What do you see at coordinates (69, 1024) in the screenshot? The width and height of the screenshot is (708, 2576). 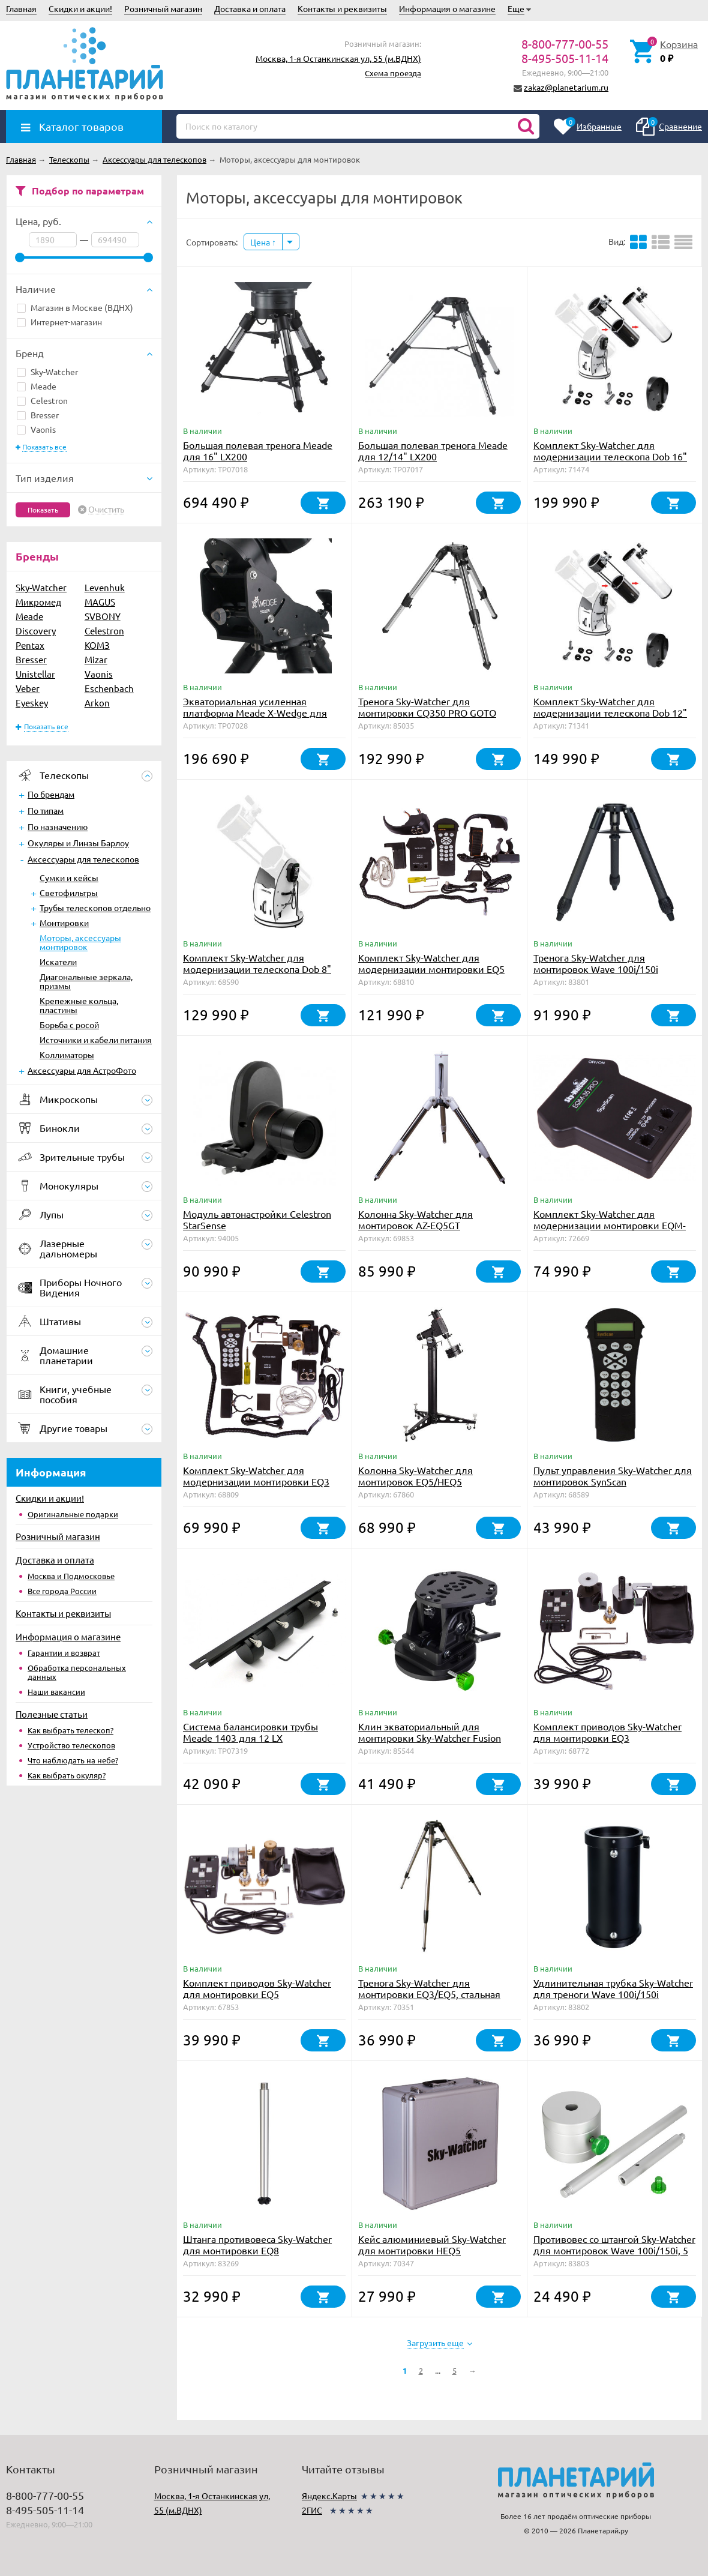 I see `Борьба с росой` at bounding box center [69, 1024].